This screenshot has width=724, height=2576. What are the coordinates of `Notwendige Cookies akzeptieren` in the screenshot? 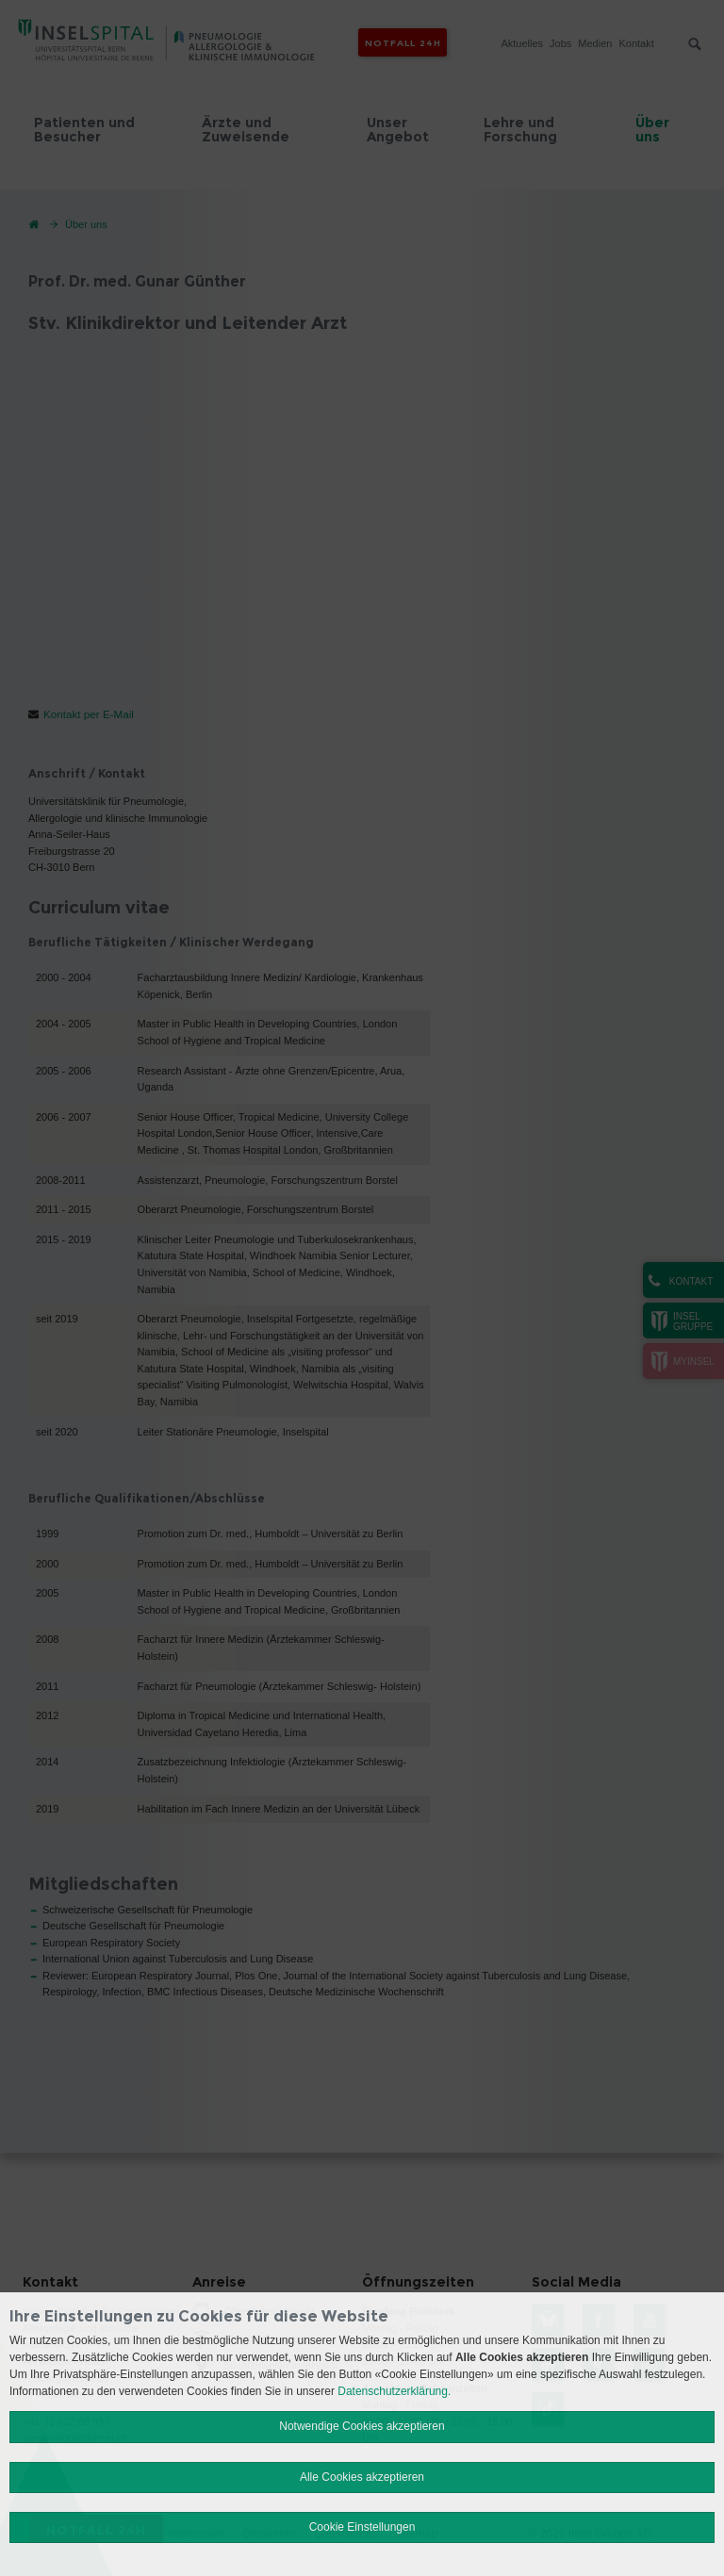 It's located at (361, 2426).